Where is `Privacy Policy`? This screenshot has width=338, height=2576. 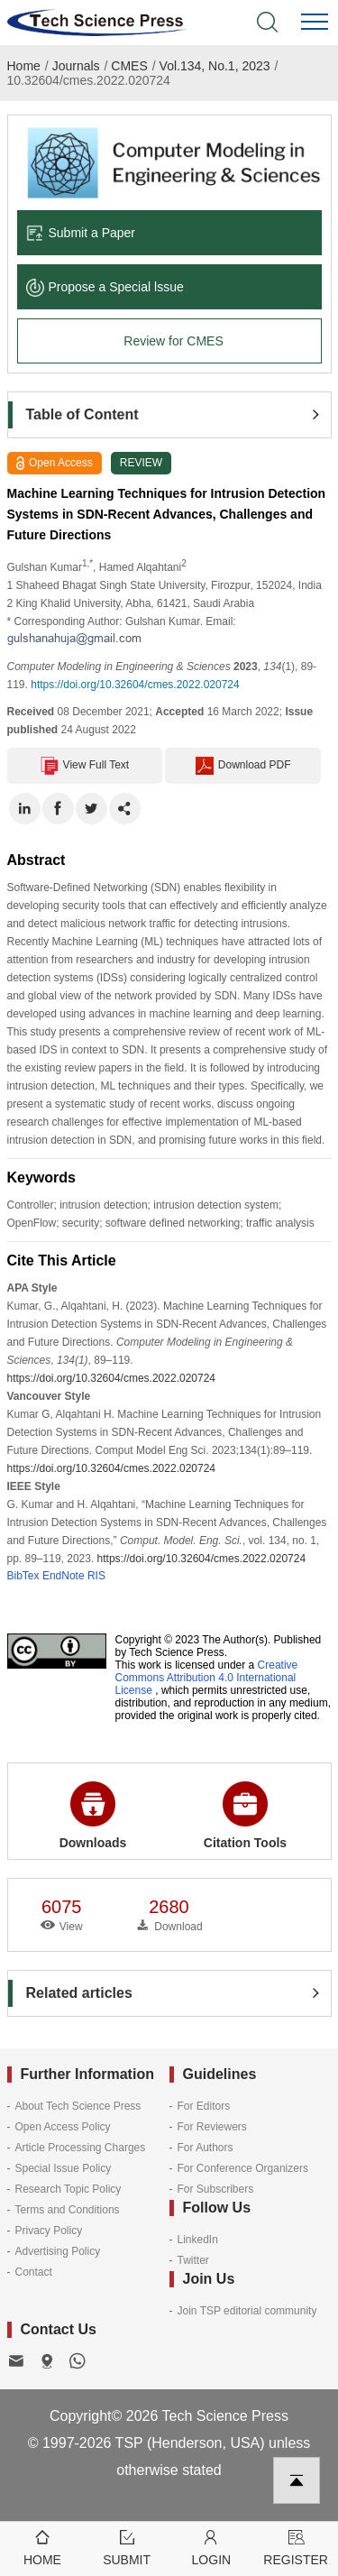 Privacy Policy is located at coordinates (49, 2230).